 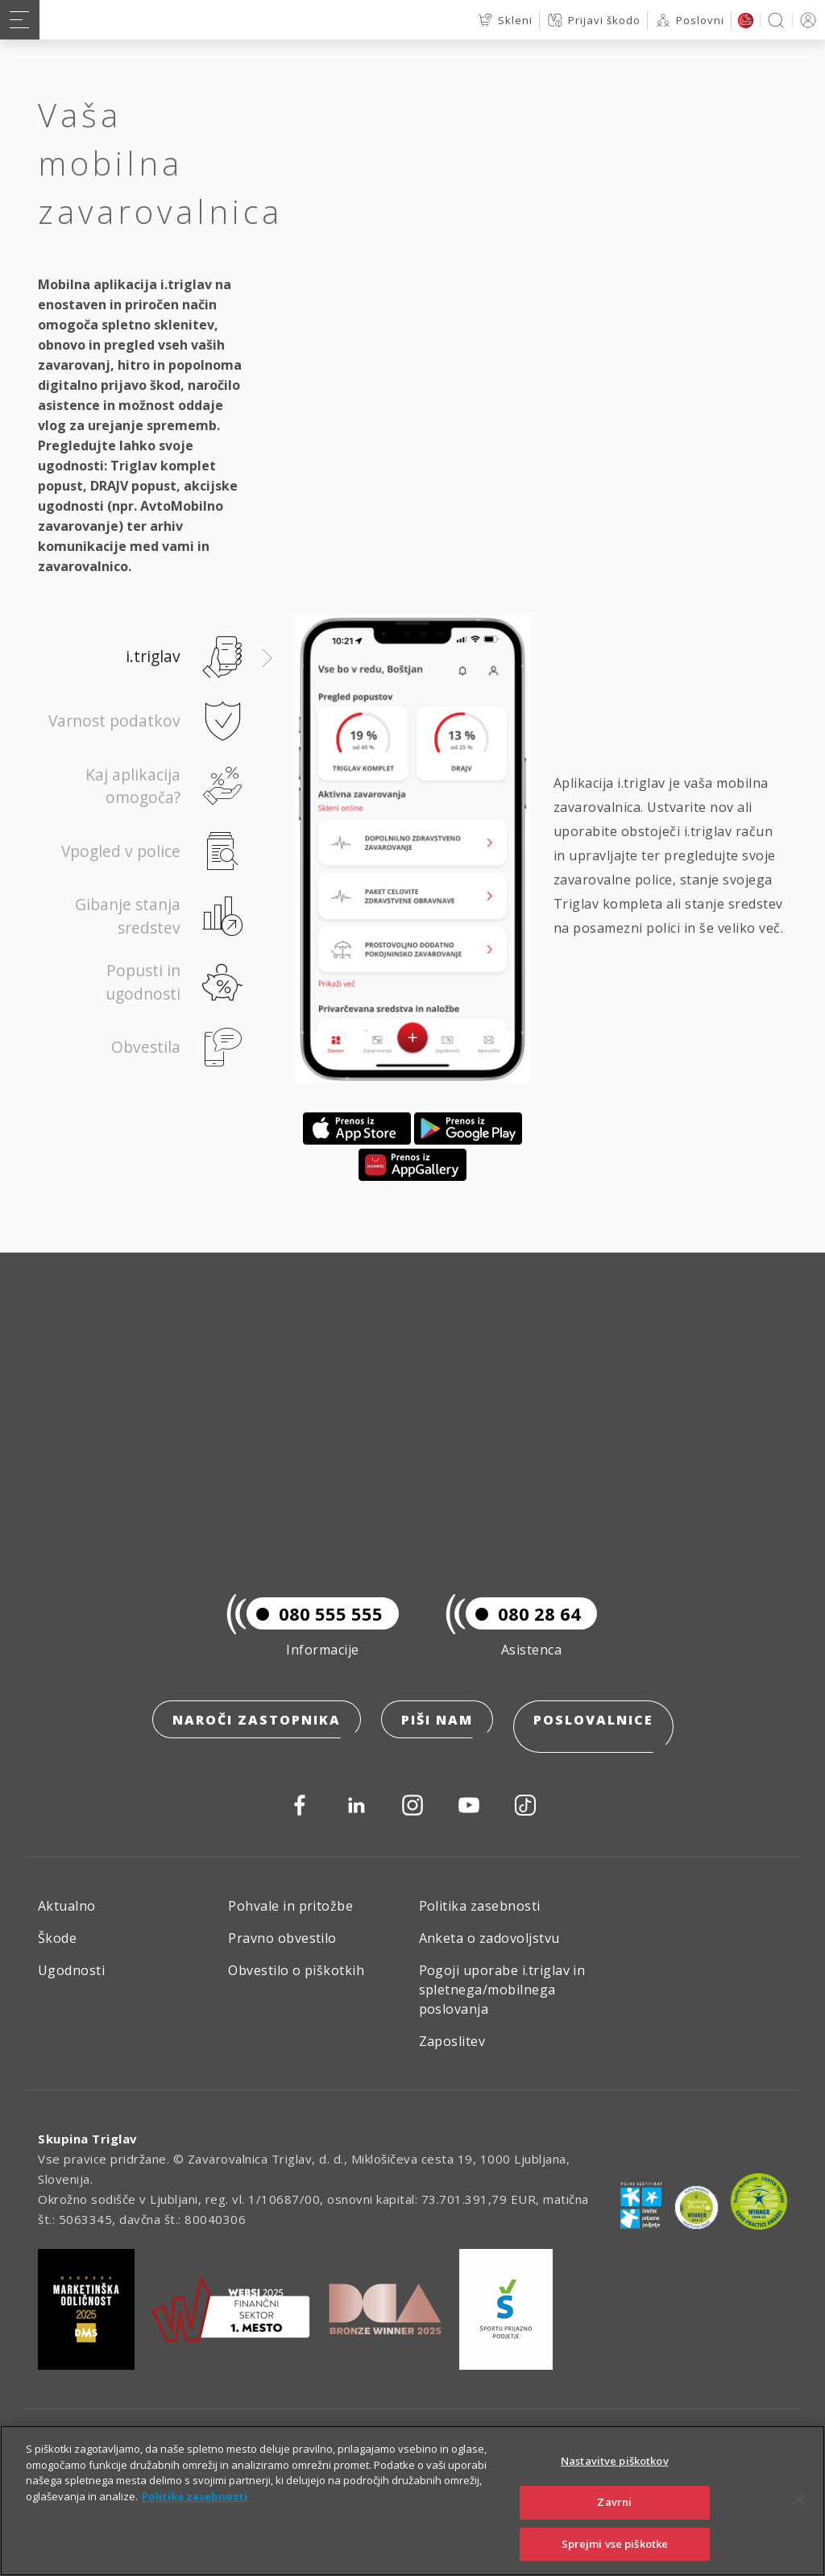 I want to click on Naroči zastopnika, so click(x=256, y=1734).